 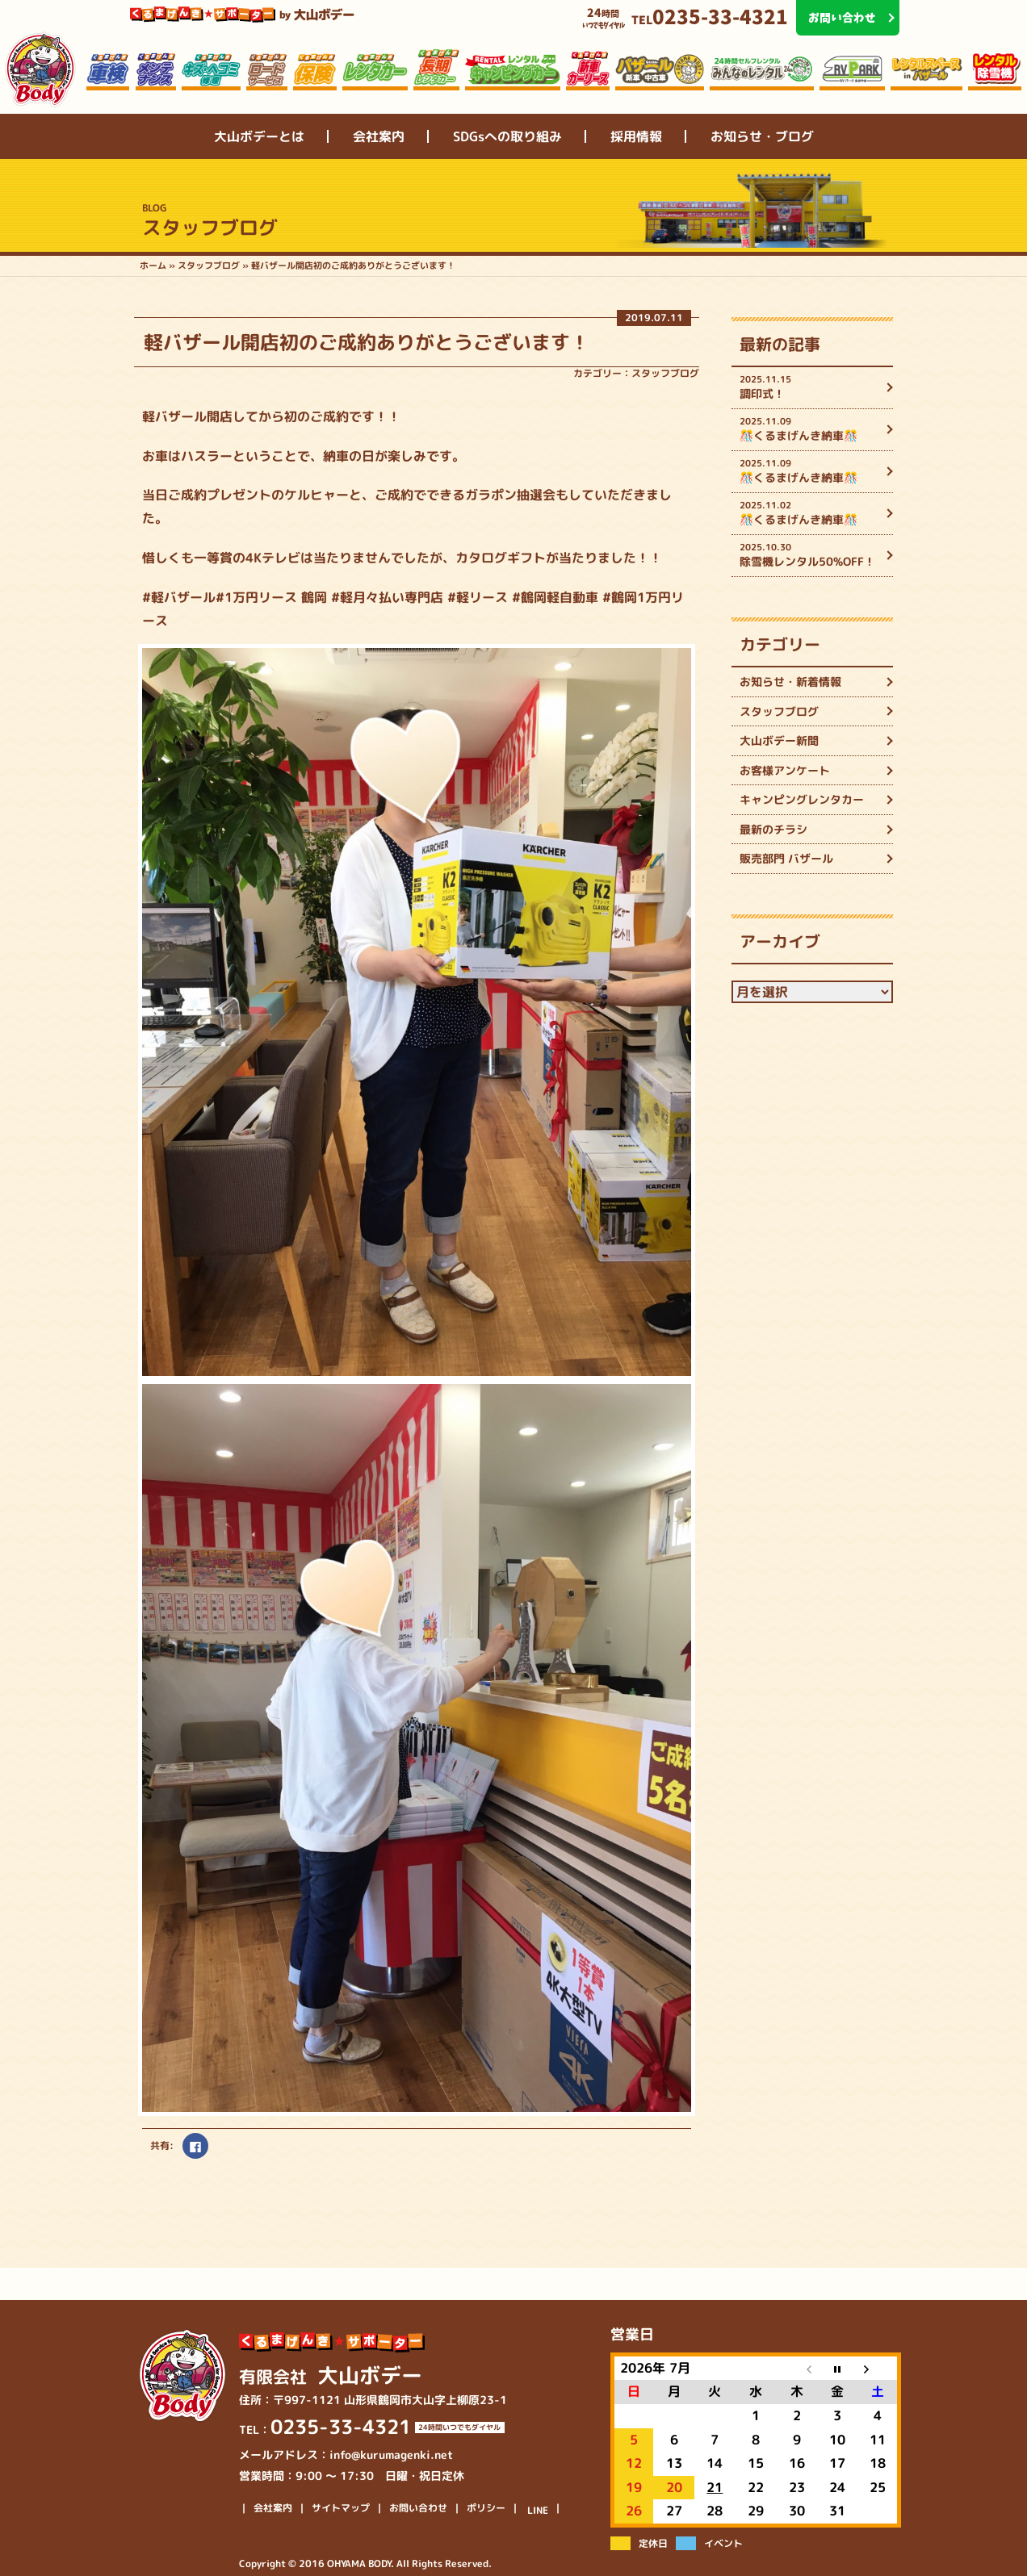 What do you see at coordinates (779, 740) in the screenshot?
I see `大山ボデー新聞` at bounding box center [779, 740].